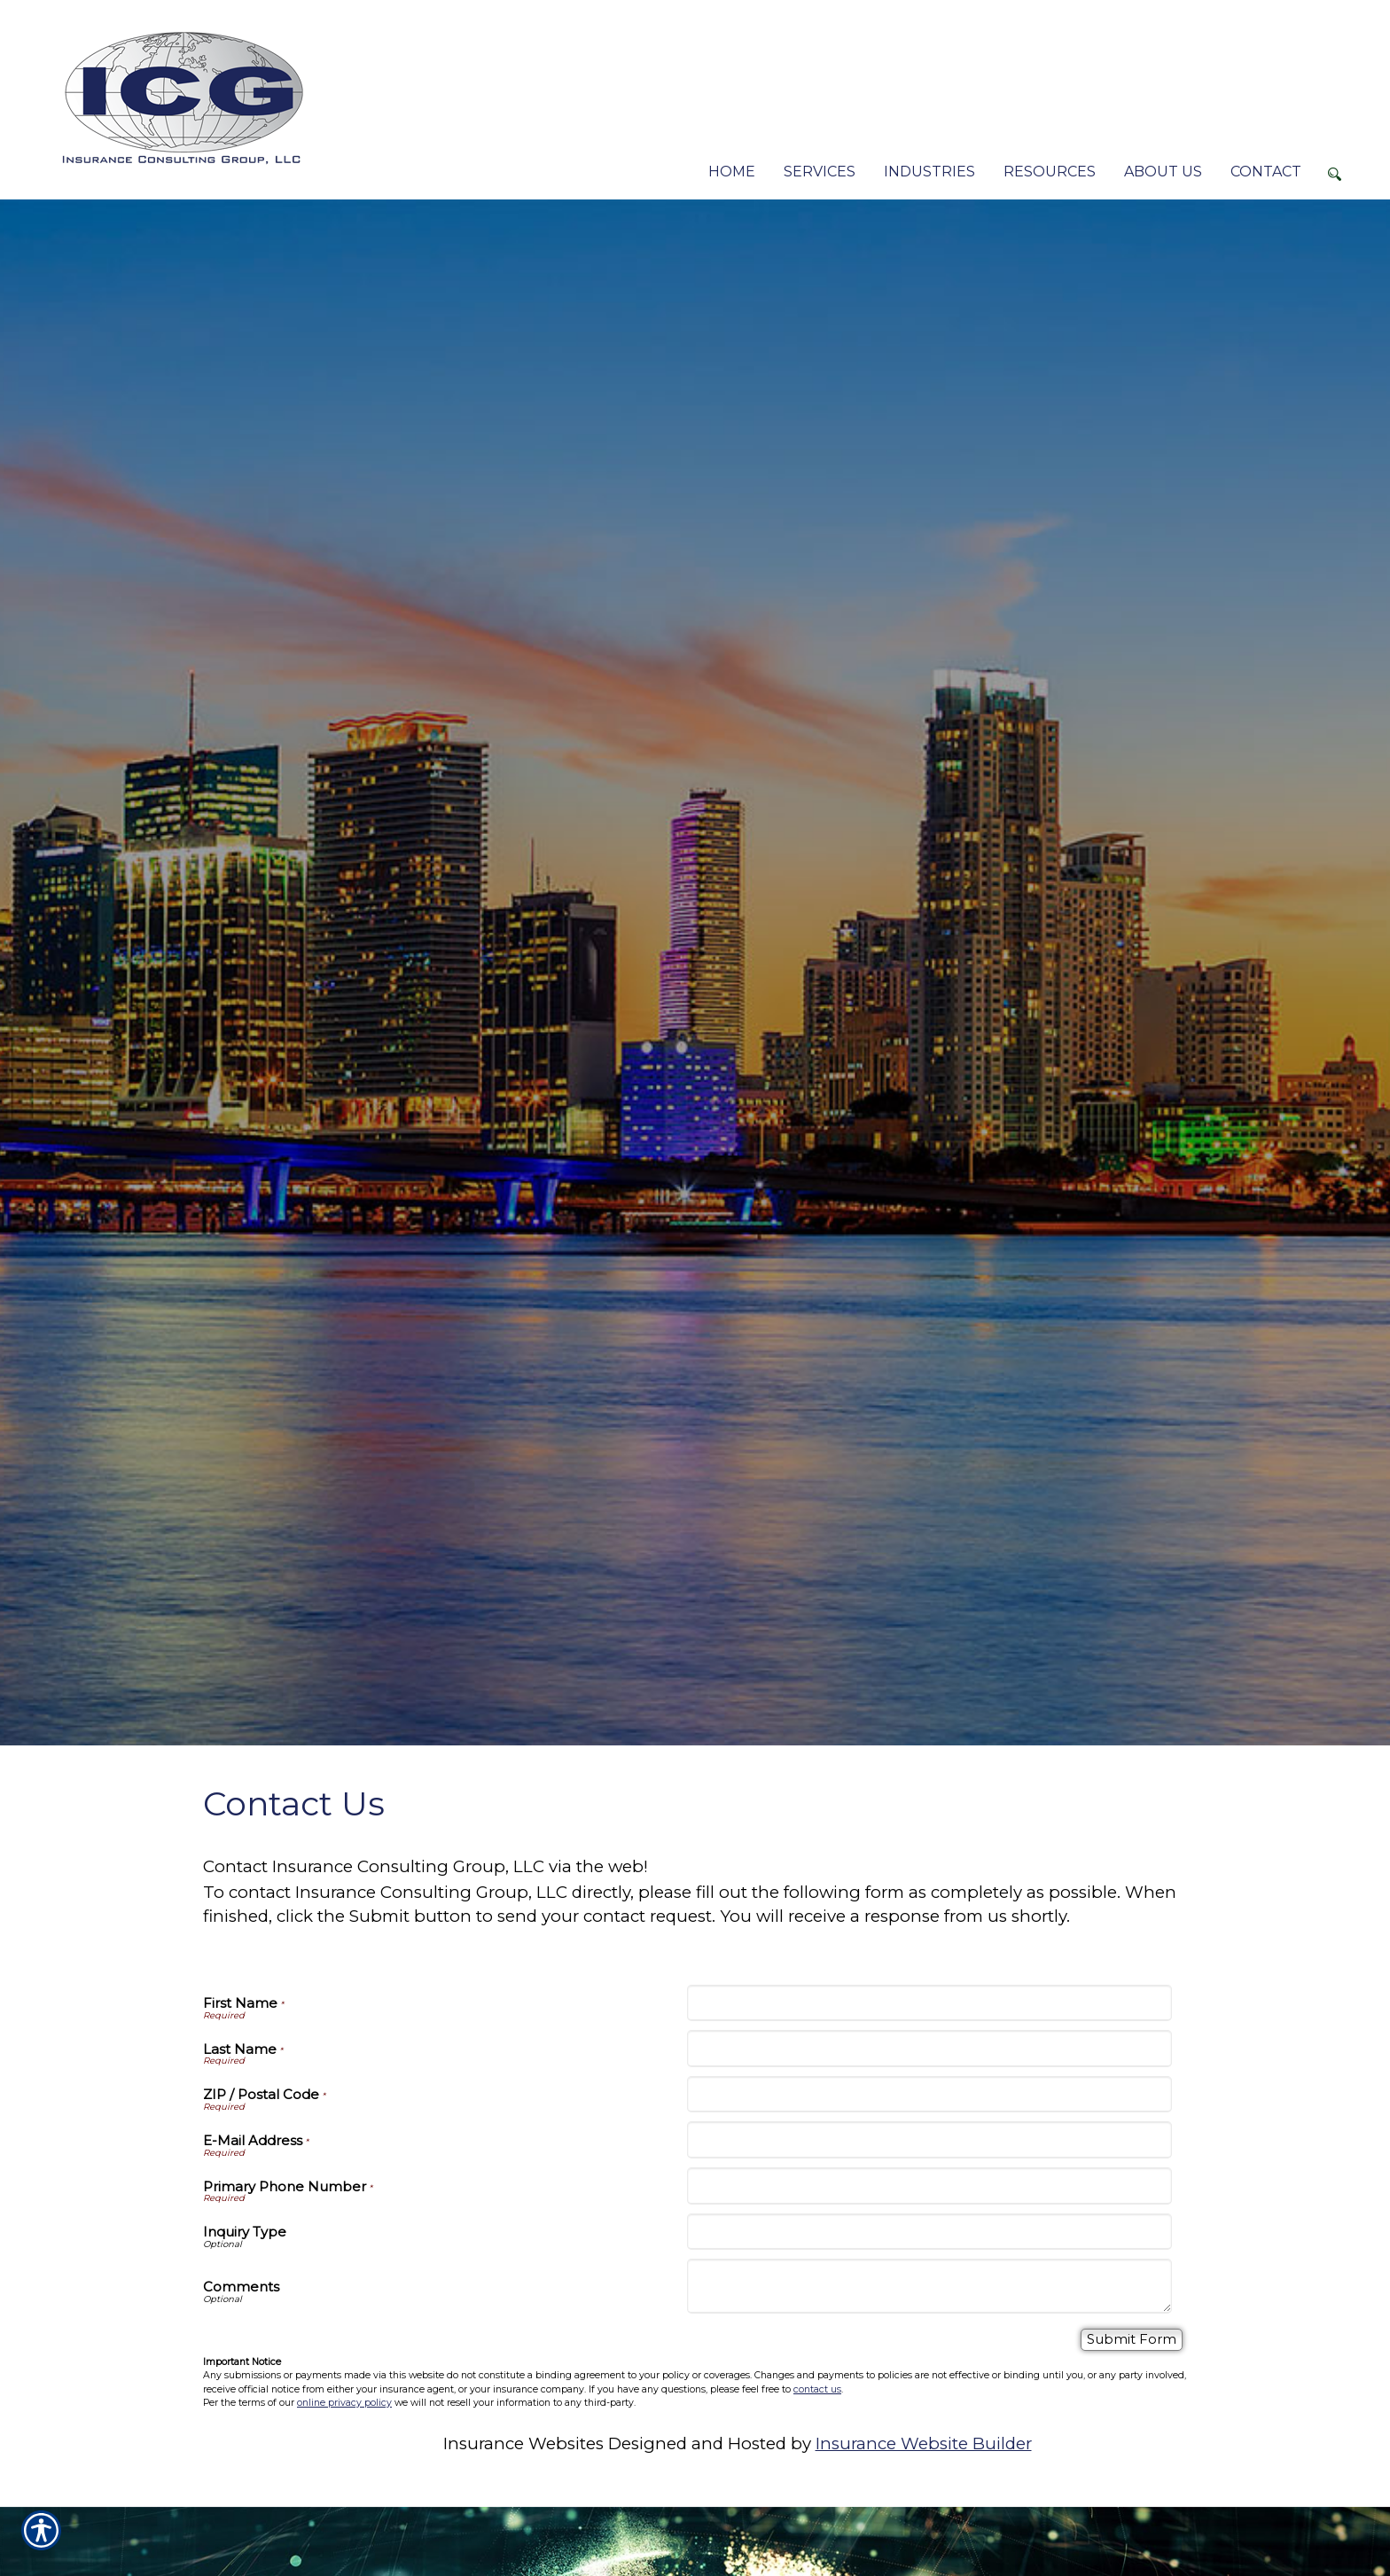 This screenshot has width=1390, height=2576. I want to click on Insurance Website Builder, so click(924, 2443).